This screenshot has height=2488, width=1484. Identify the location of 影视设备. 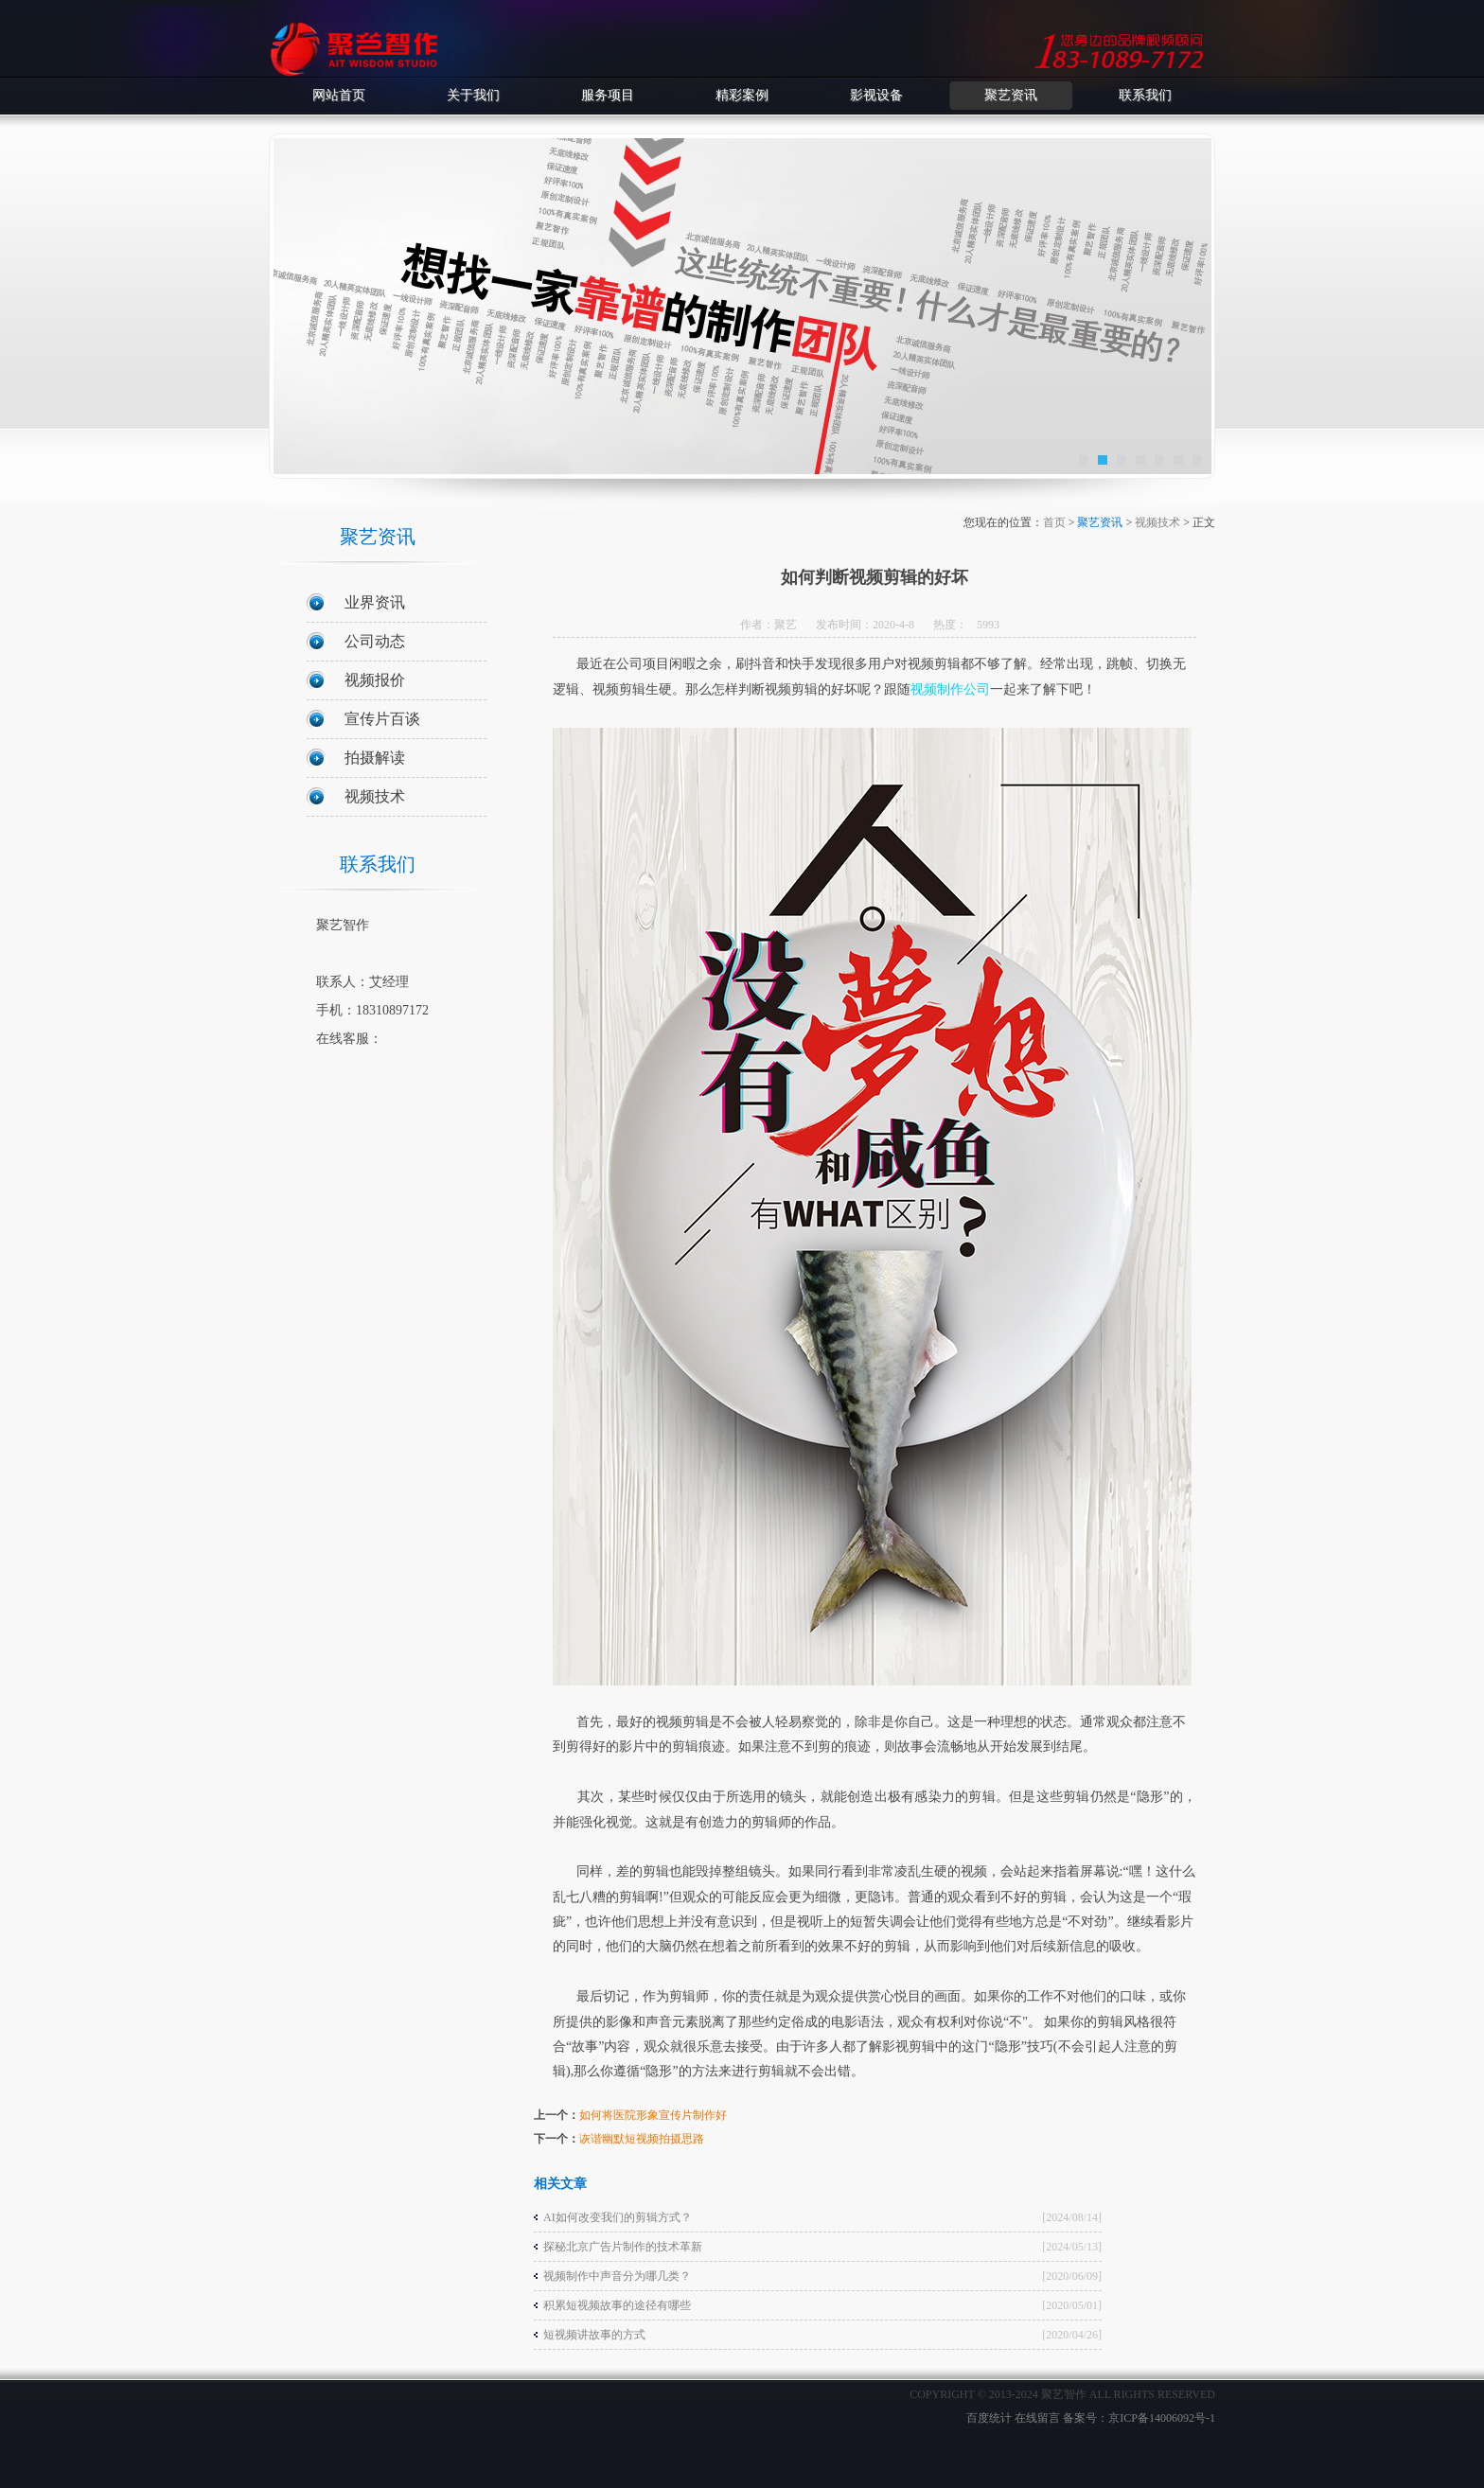
(876, 95).